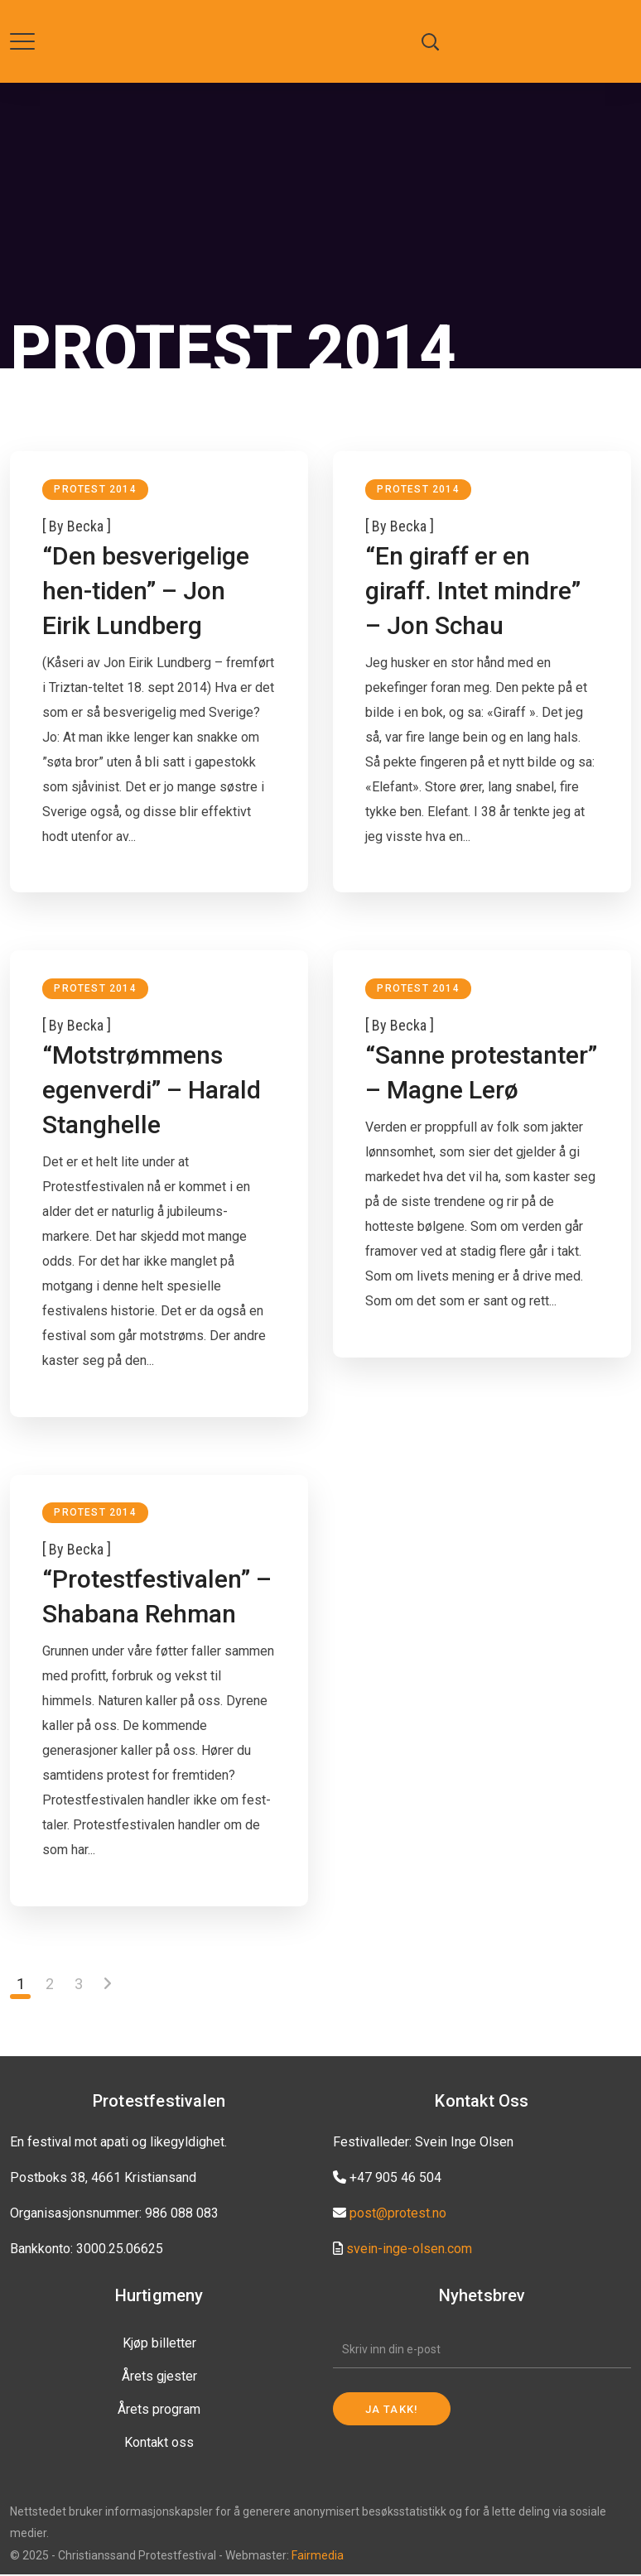 The width and height of the screenshot is (641, 2576). What do you see at coordinates (409, 2250) in the screenshot?
I see `svein-inge-olsen.com` at bounding box center [409, 2250].